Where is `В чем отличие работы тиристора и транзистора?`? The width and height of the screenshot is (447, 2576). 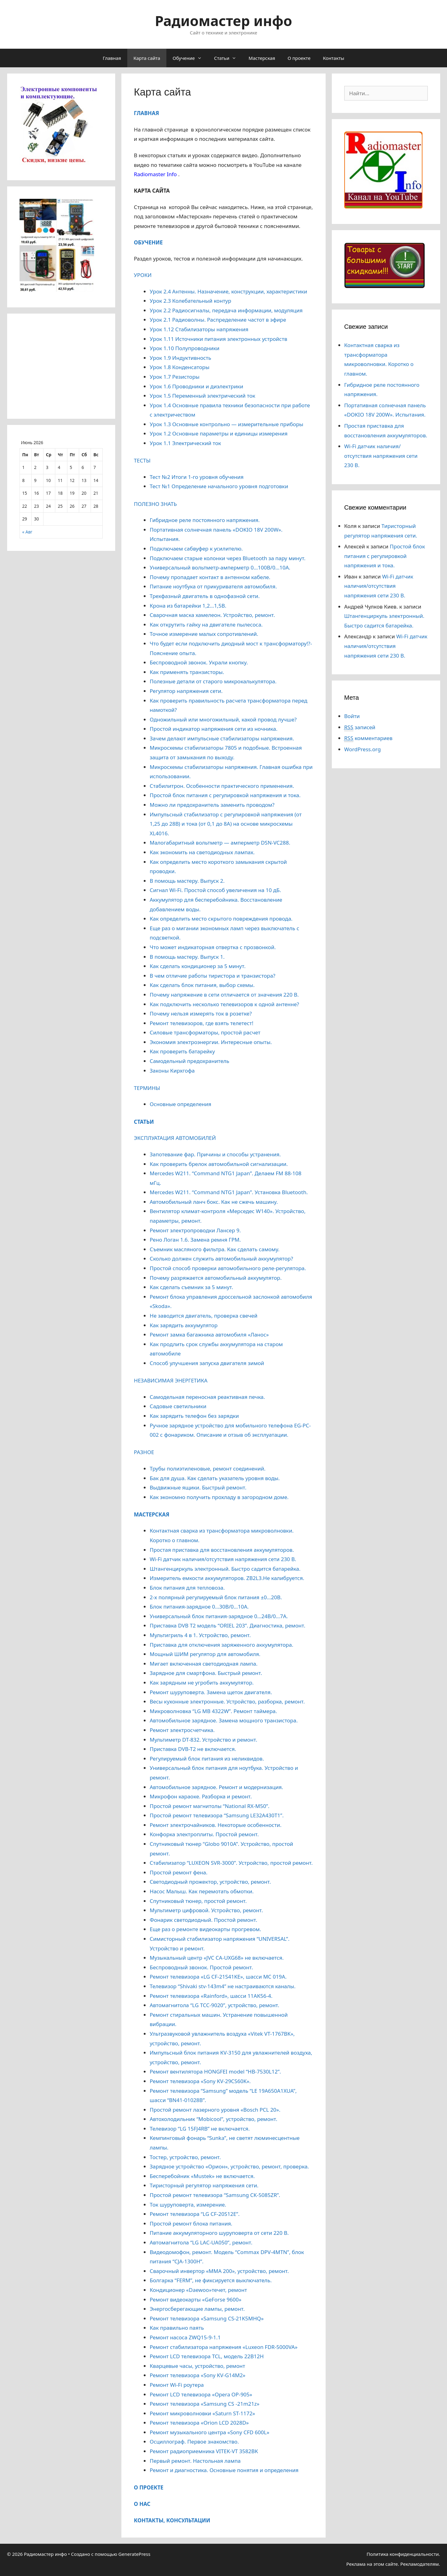 В чем отличие работы тиристора и транзистора? is located at coordinates (212, 975).